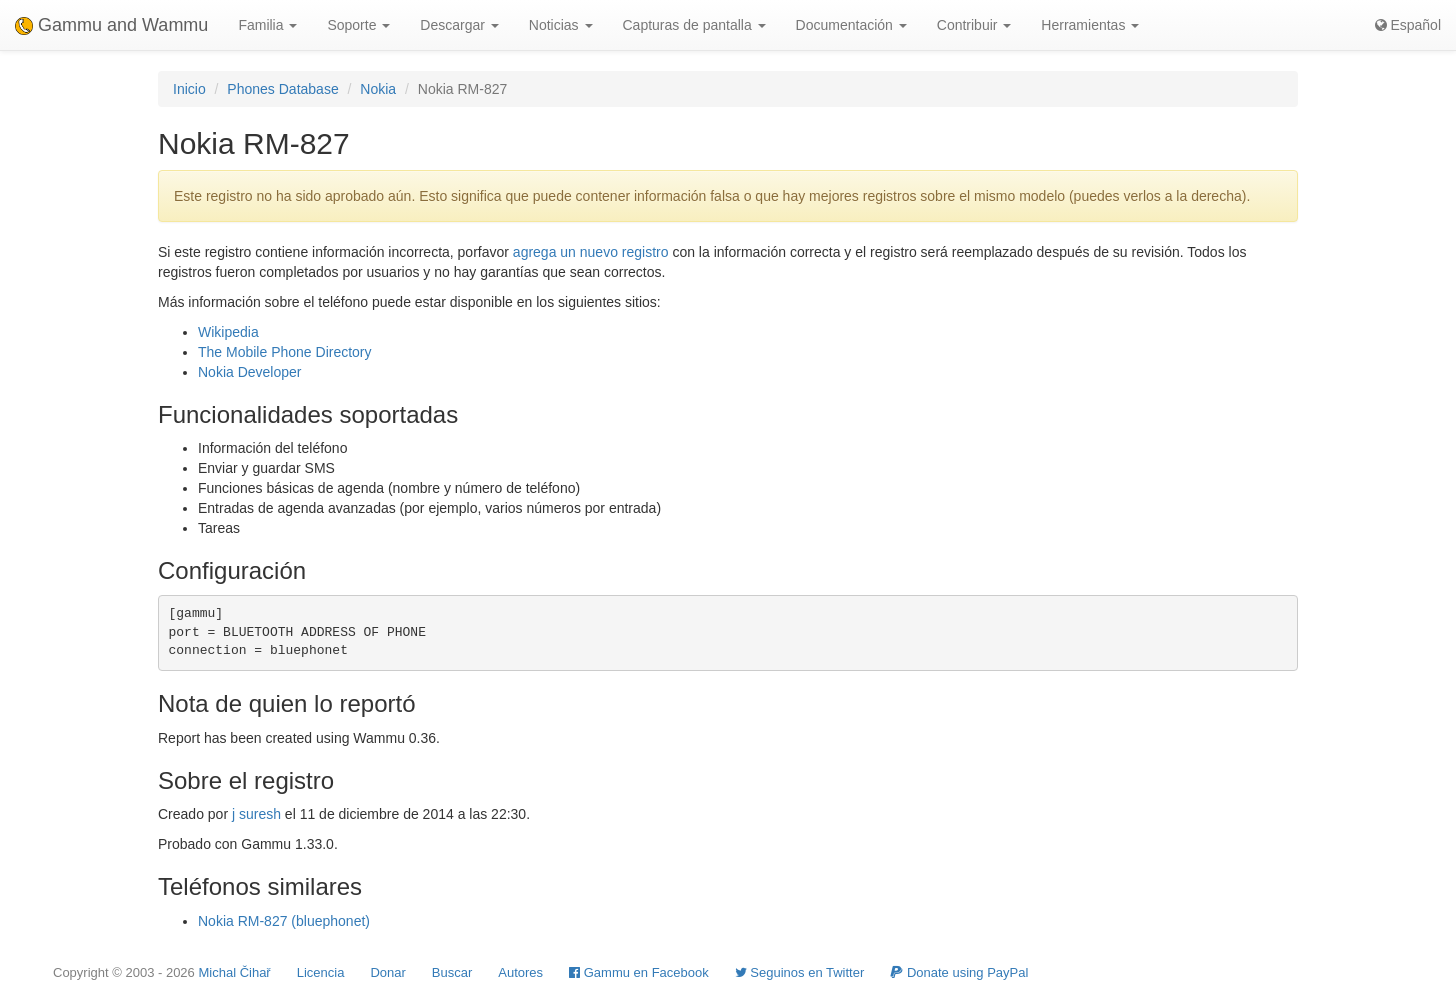 Image resolution: width=1456 pixels, height=995 pixels. I want to click on Licencia, so click(321, 972).